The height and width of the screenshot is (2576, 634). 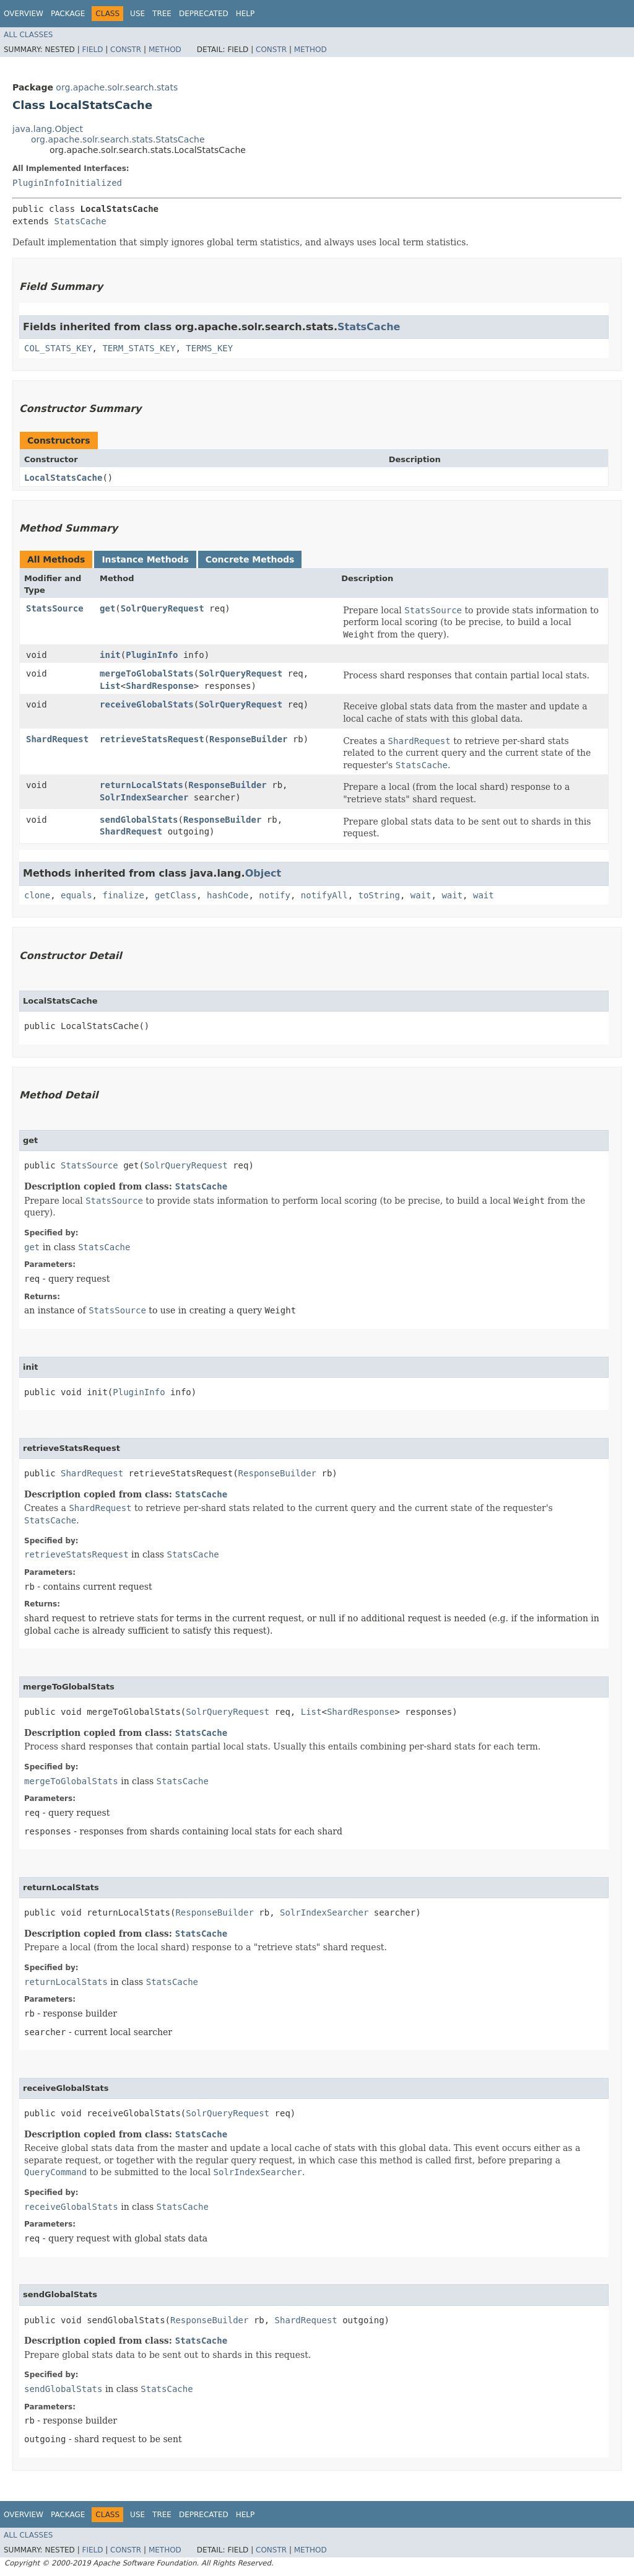 I want to click on finalize, so click(x=123, y=895).